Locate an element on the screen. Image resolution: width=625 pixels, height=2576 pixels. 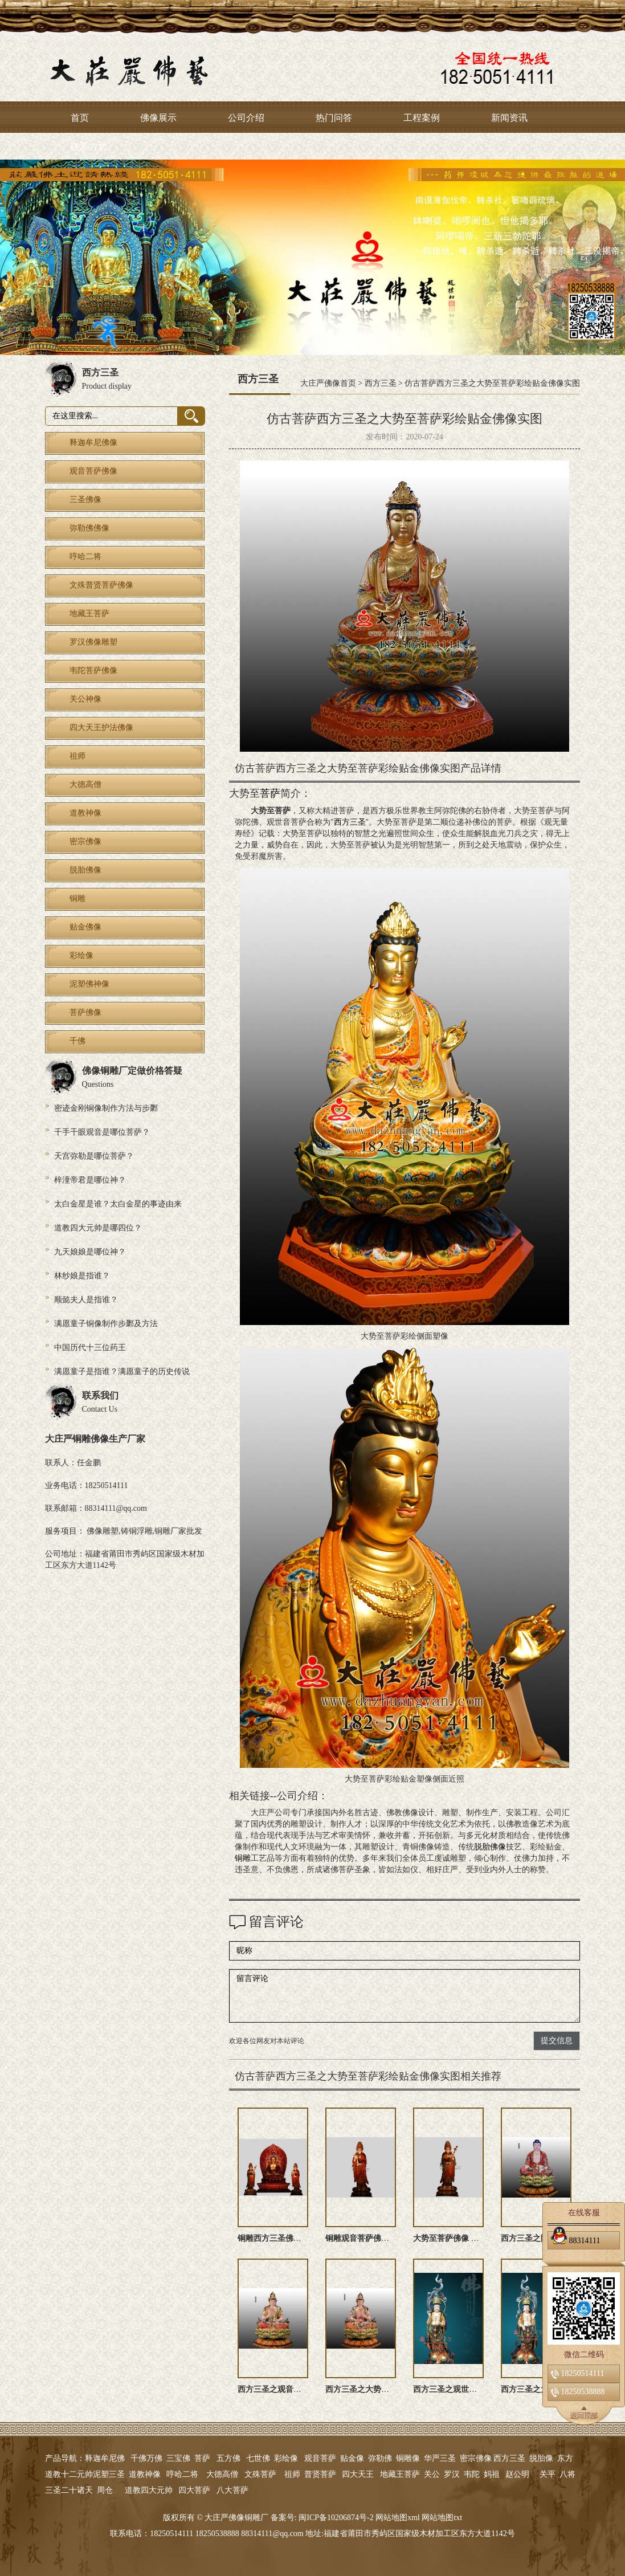
新闻资讯 is located at coordinates (509, 118).